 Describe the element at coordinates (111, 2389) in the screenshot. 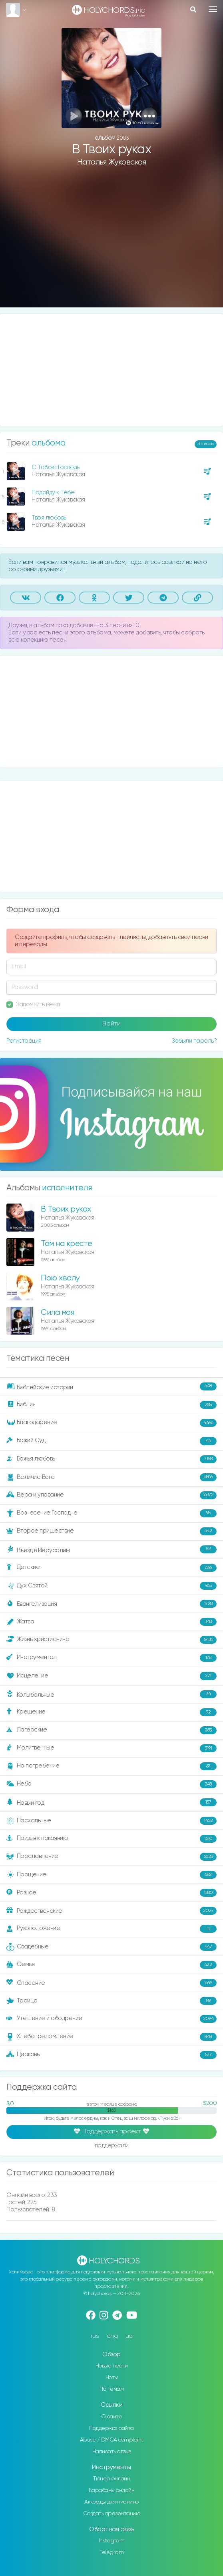

I see `По темам` at that location.